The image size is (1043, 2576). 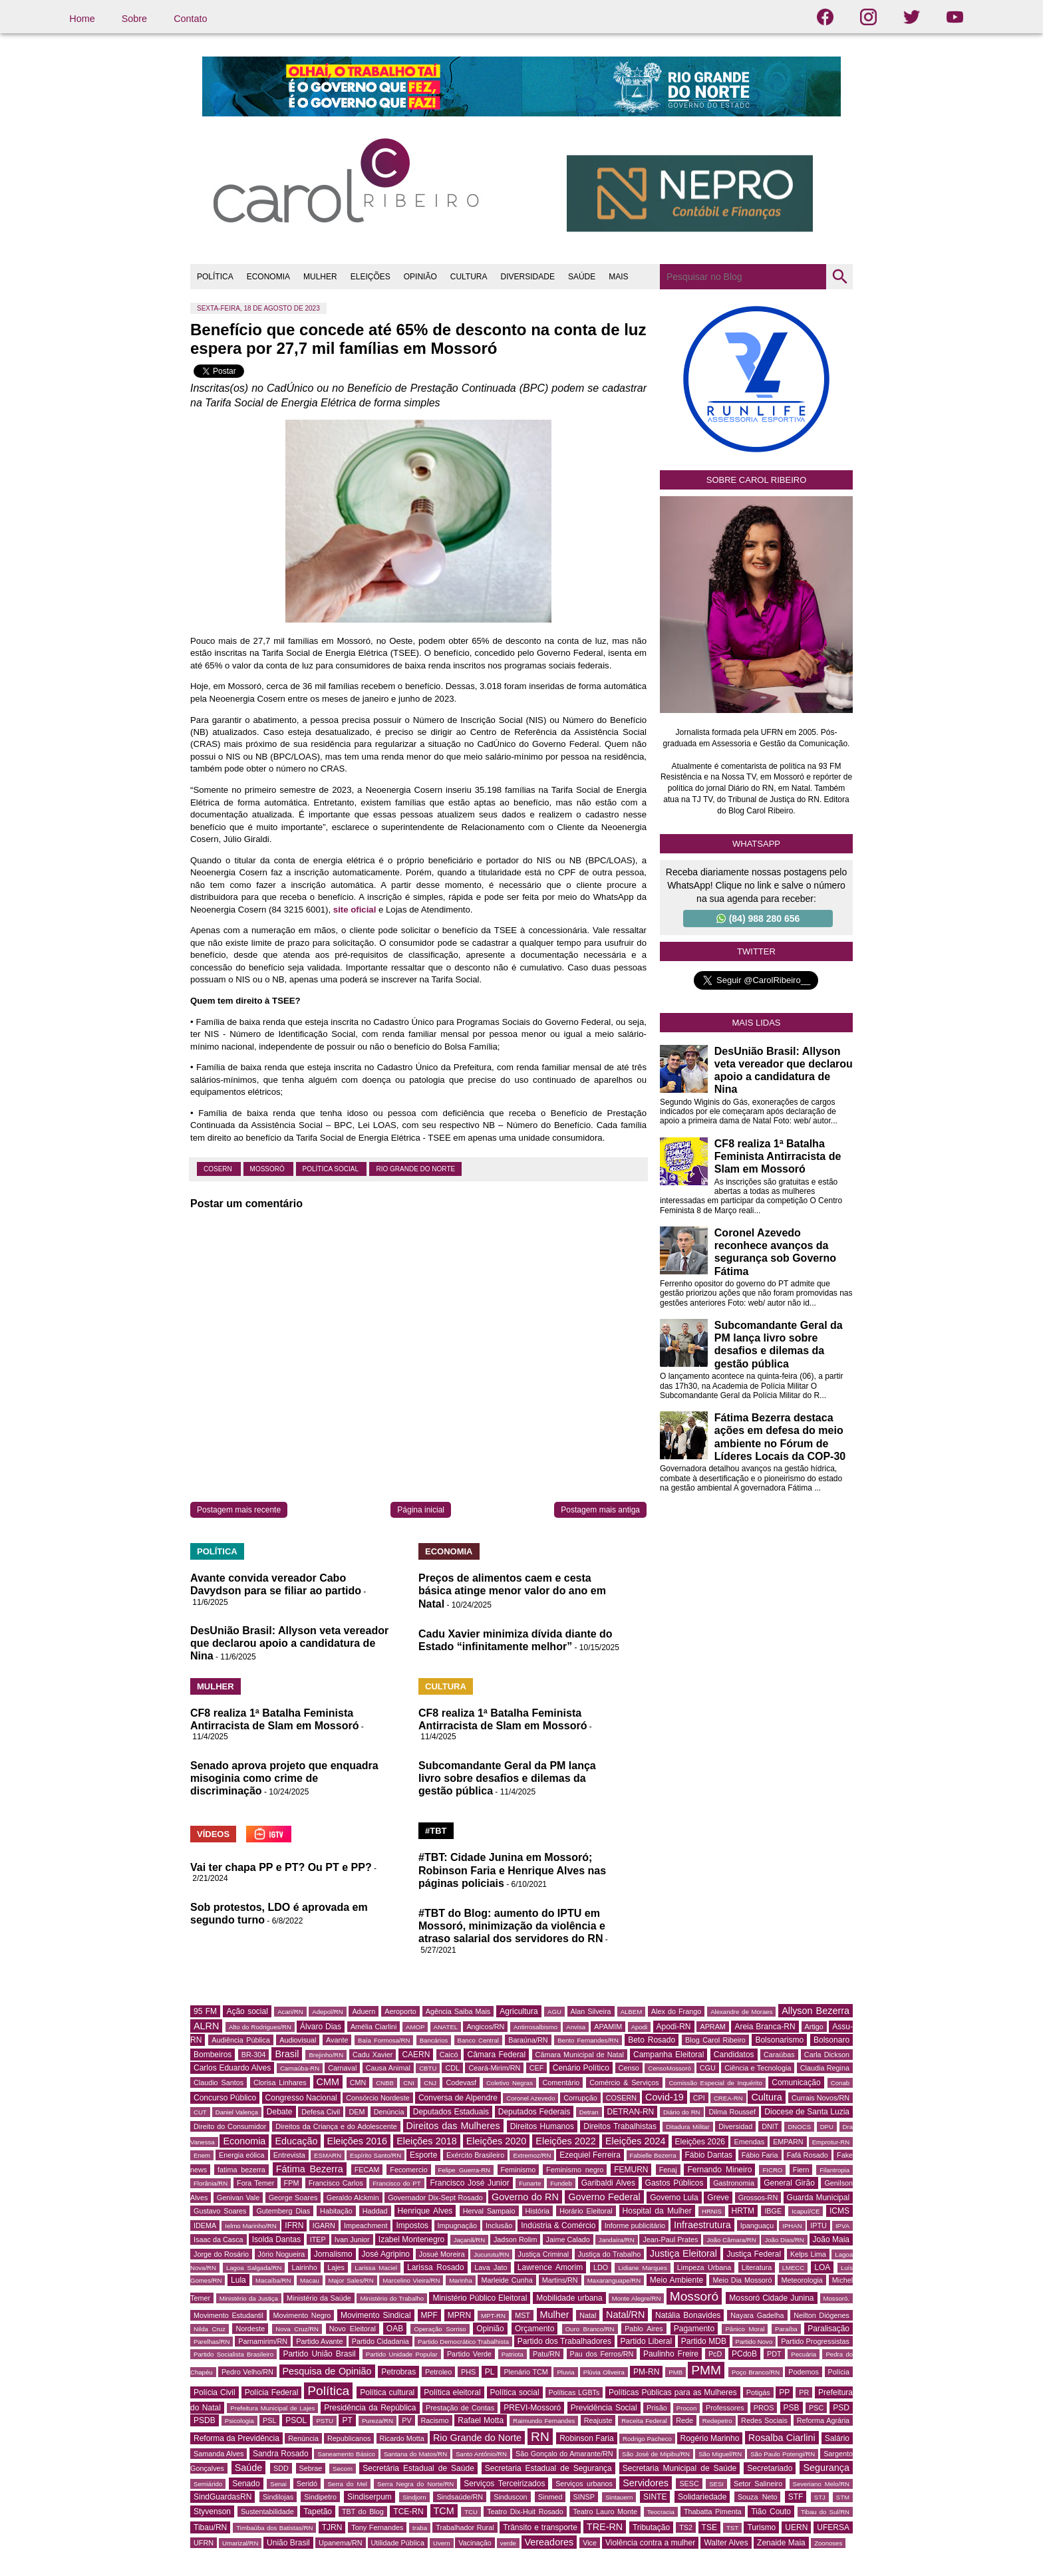 What do you see at coordinates (825, 2511) in the screenshot?
I see `Tibau do Sul/RN` at bounding box center [825, 2511].